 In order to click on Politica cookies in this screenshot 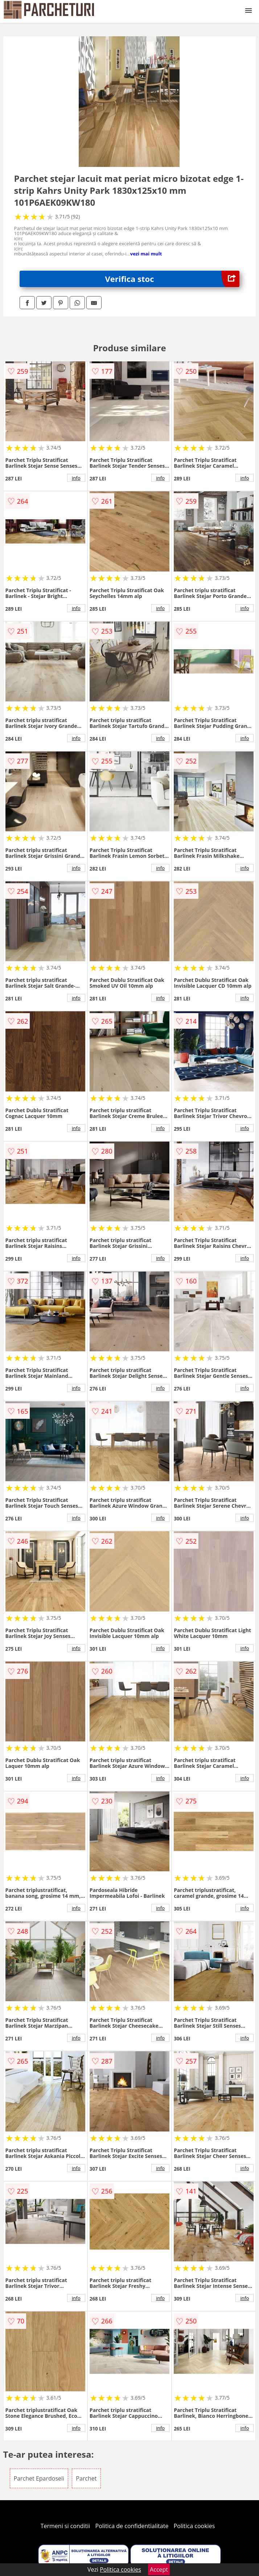, I will do `click(194, 2526)`.